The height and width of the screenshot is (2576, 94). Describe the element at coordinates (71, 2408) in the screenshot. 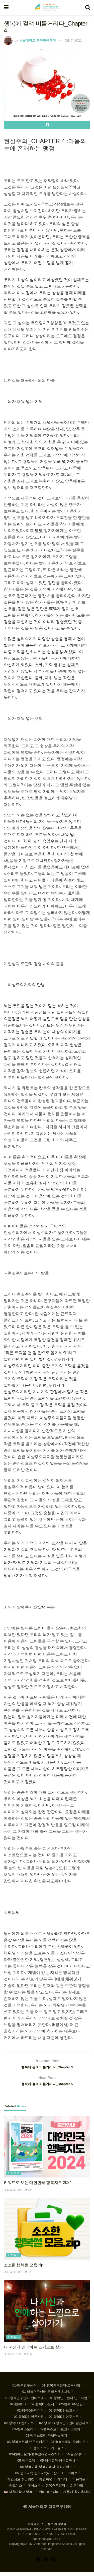

I see `02-행복DB-명언` at that location.